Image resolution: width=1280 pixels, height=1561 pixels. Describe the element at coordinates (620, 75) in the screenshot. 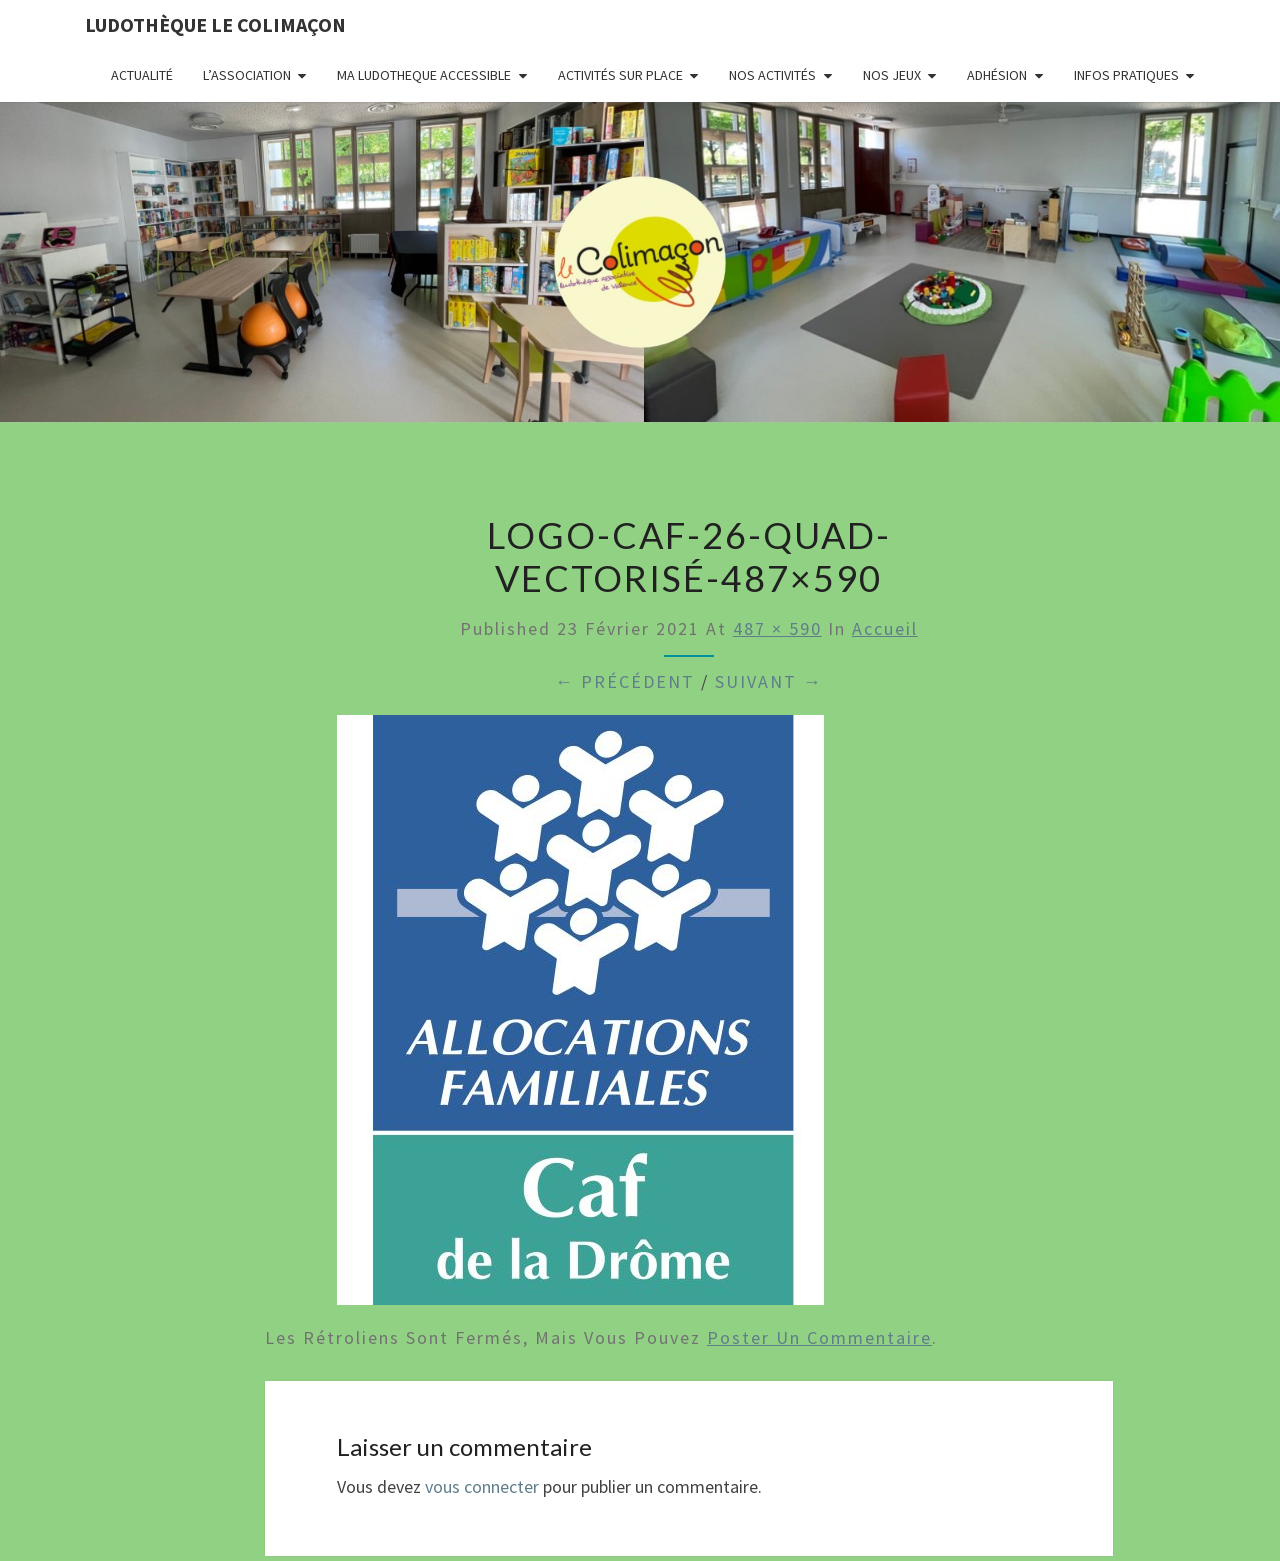

I see `Activités sur place` at that location.